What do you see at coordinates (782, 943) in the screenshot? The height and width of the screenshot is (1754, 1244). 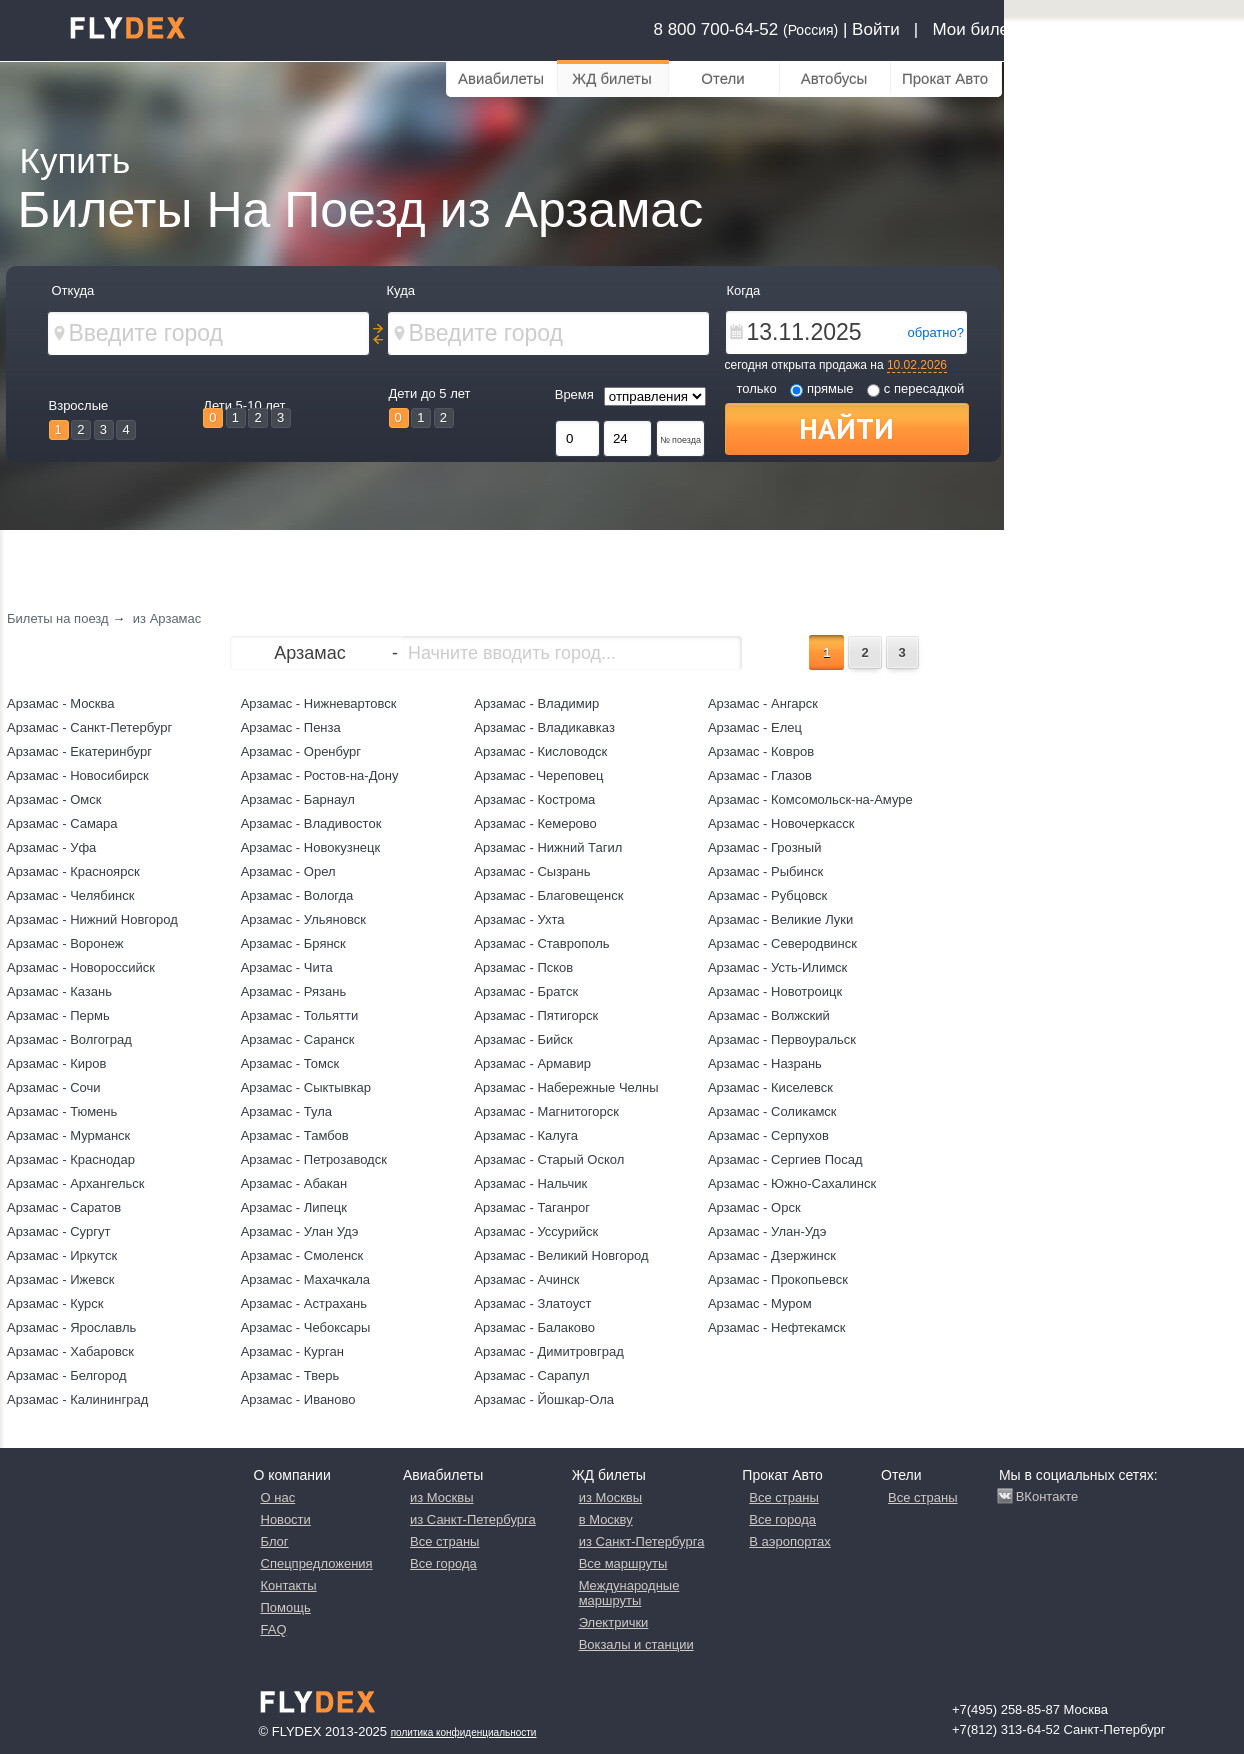 I see `Арзамас - Северодвинск` at bounding box center [782, 943].